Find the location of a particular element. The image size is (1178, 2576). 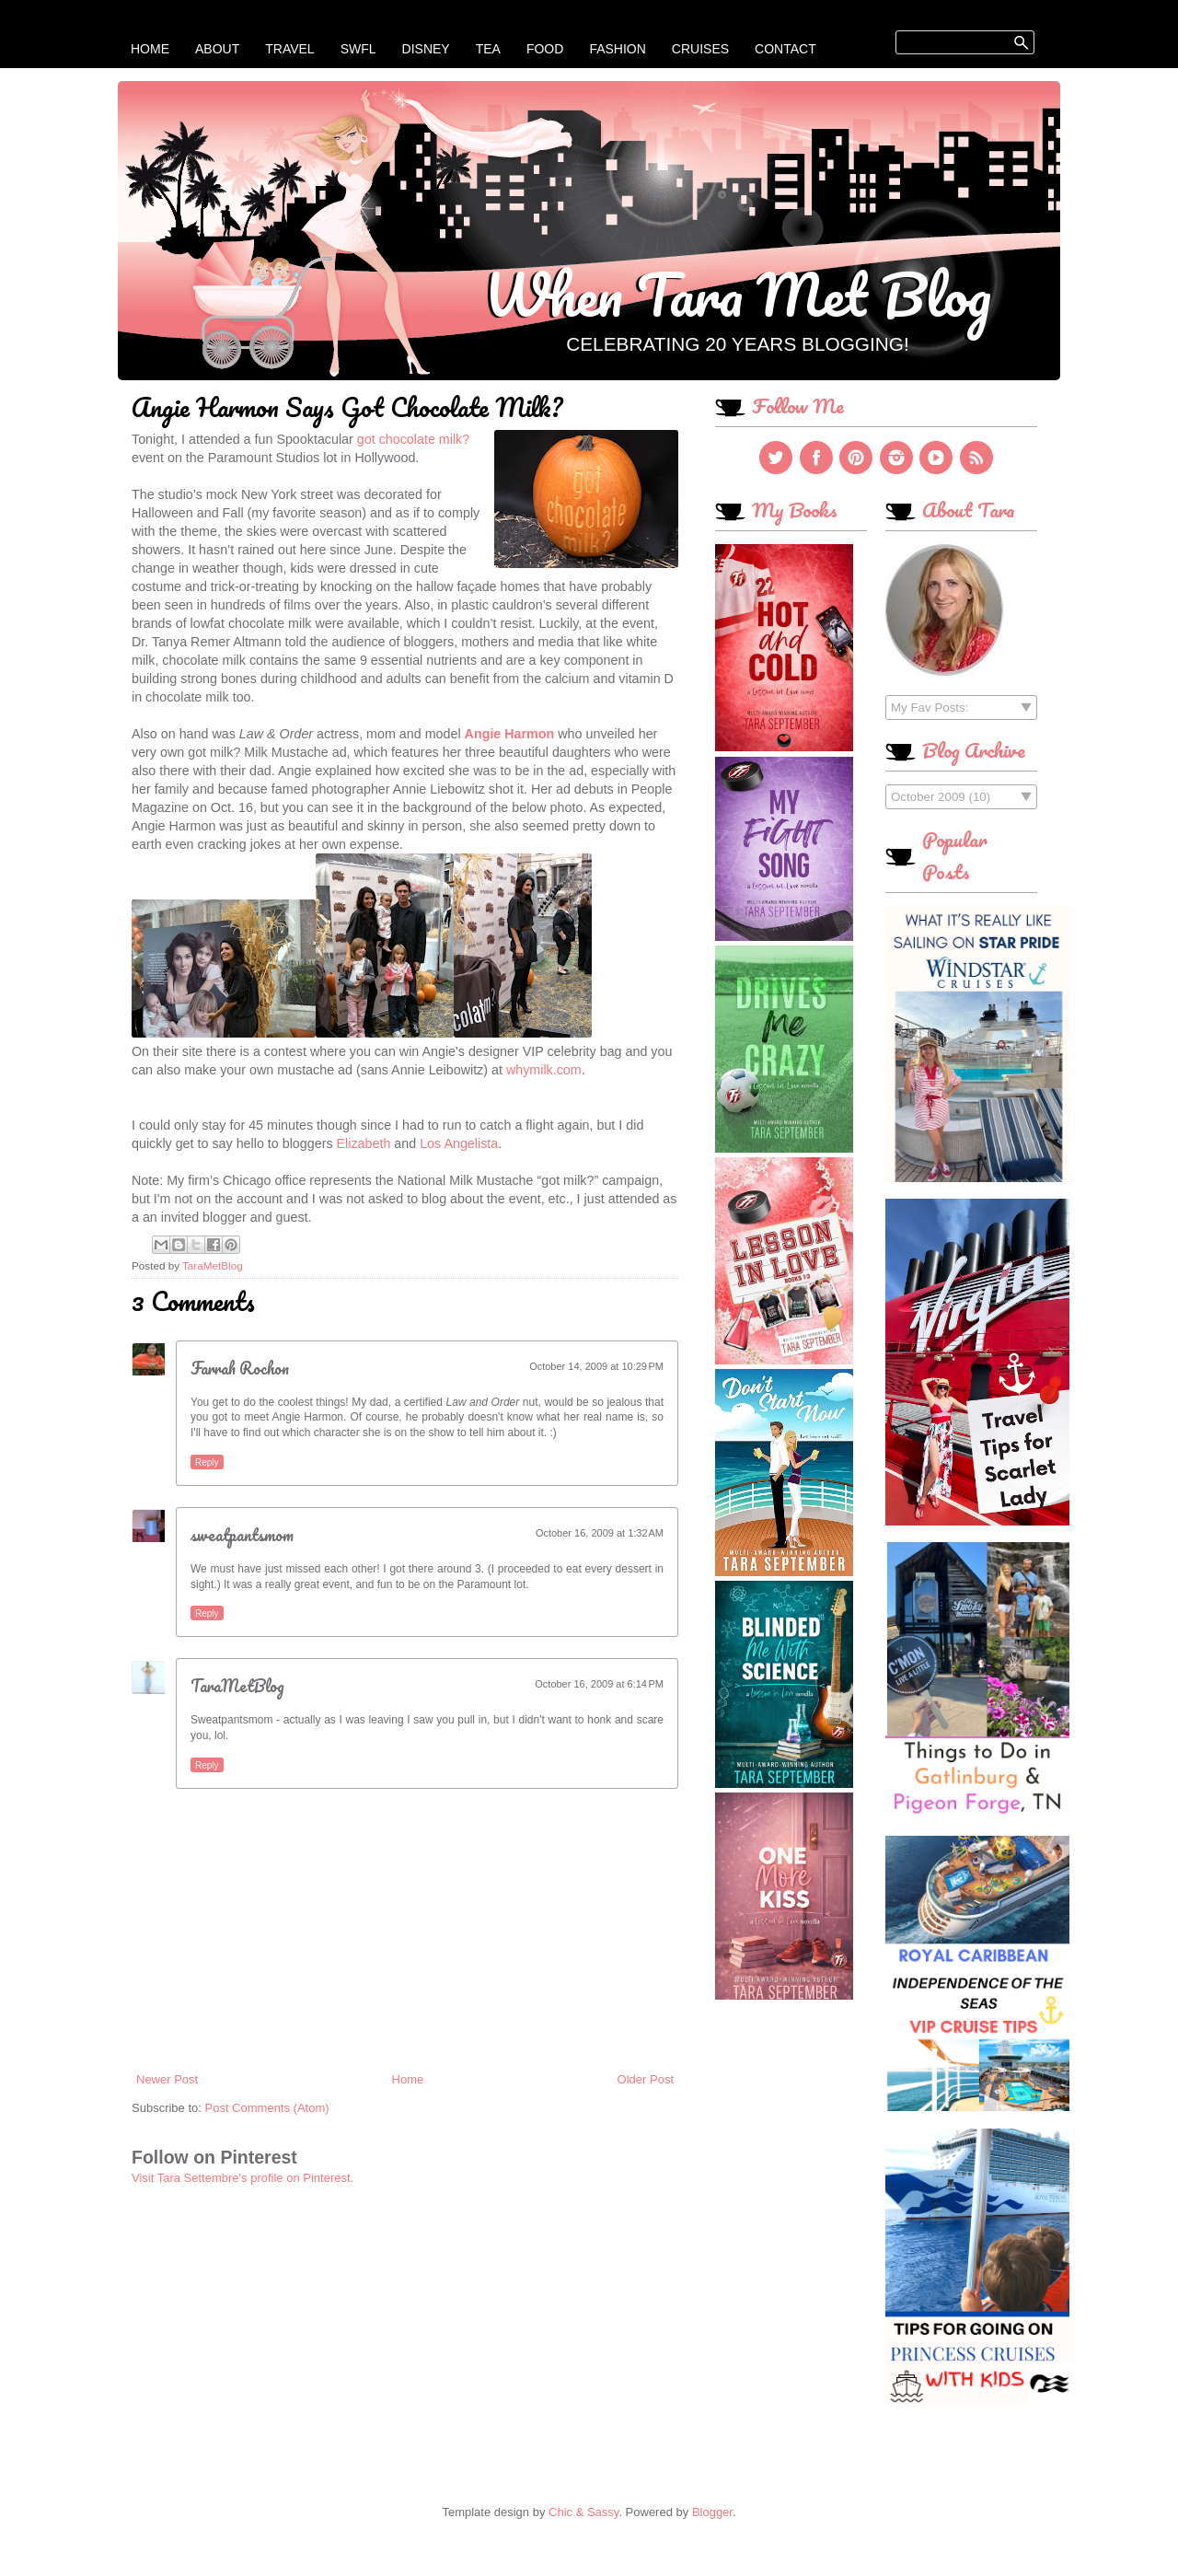

Disney is located at coordinates (426, 48).